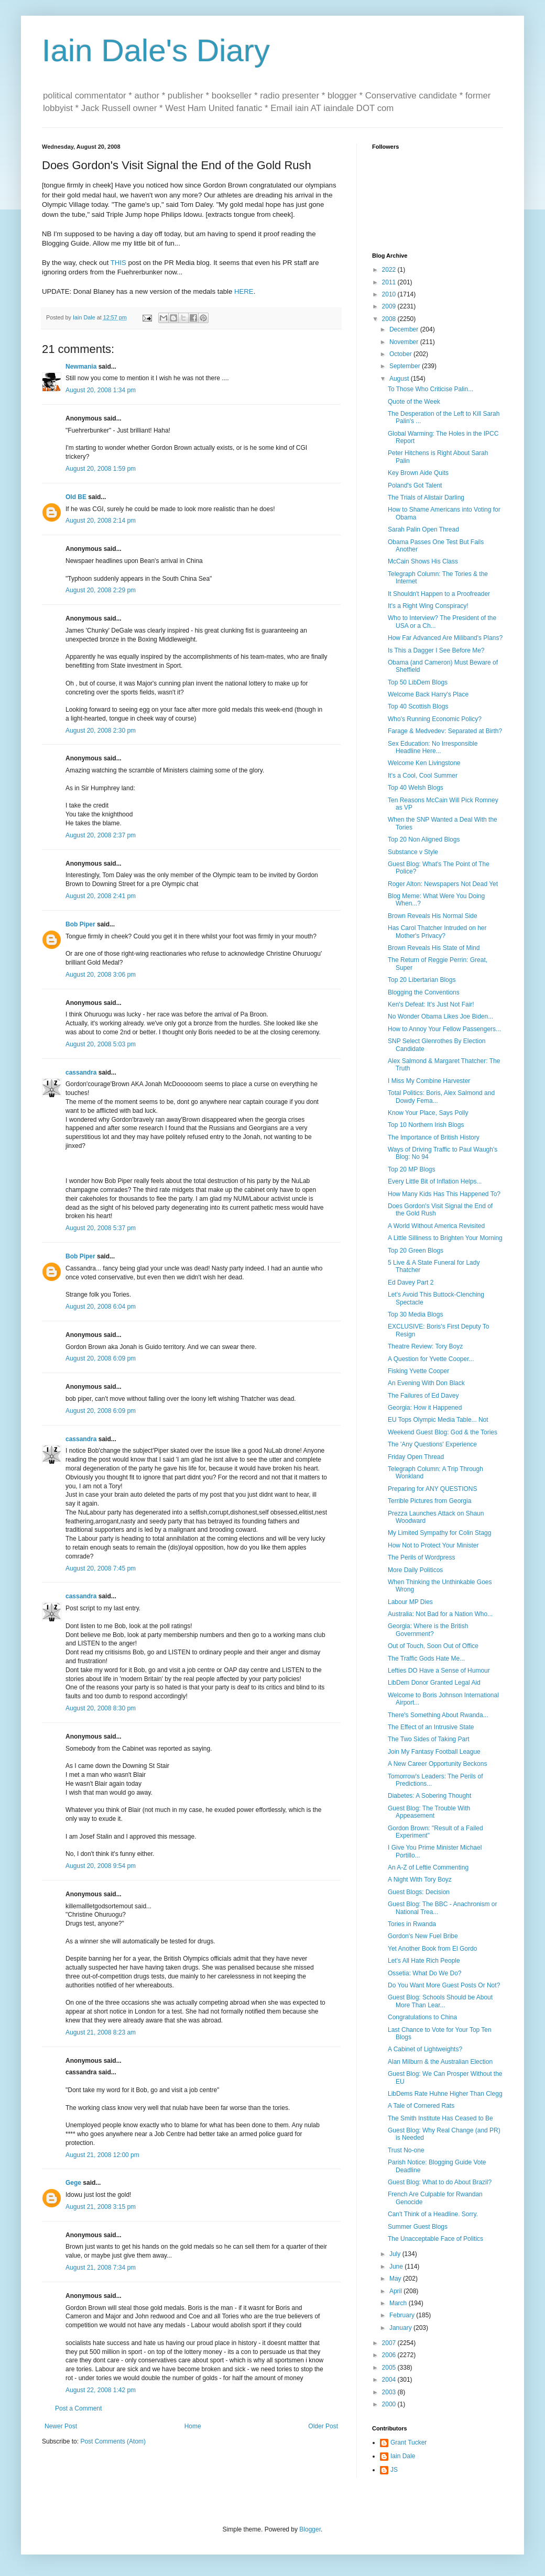  I want to click on May, so click(396, 2278).